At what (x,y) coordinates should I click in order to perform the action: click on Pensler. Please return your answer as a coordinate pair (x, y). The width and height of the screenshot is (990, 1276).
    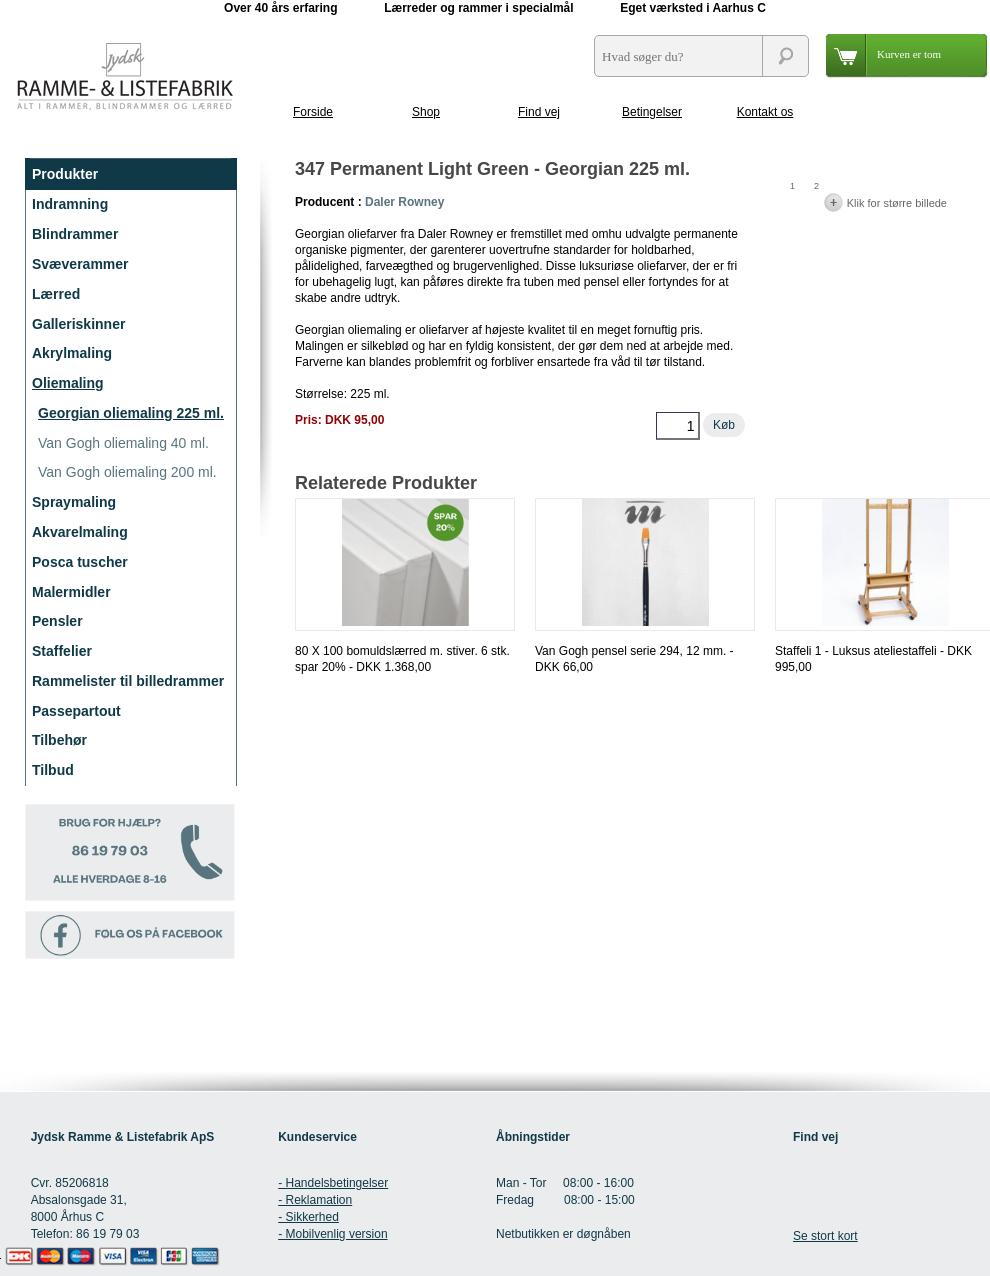
    Looking at the image, I should click on (57, 621).